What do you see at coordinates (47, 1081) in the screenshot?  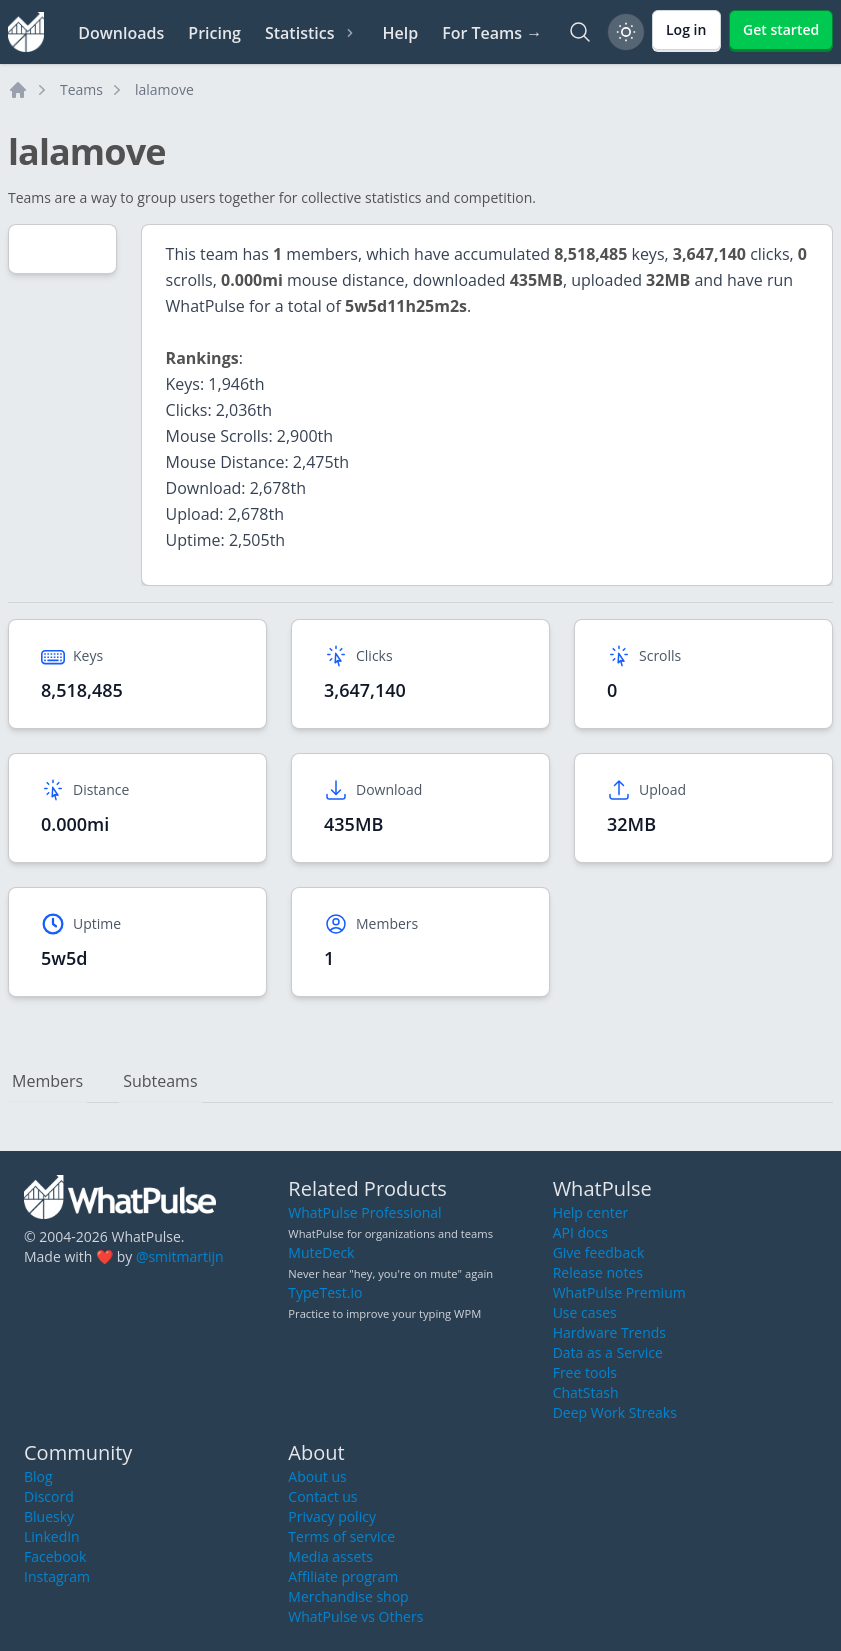 I see `Members` at bounding box center [47, 1081].